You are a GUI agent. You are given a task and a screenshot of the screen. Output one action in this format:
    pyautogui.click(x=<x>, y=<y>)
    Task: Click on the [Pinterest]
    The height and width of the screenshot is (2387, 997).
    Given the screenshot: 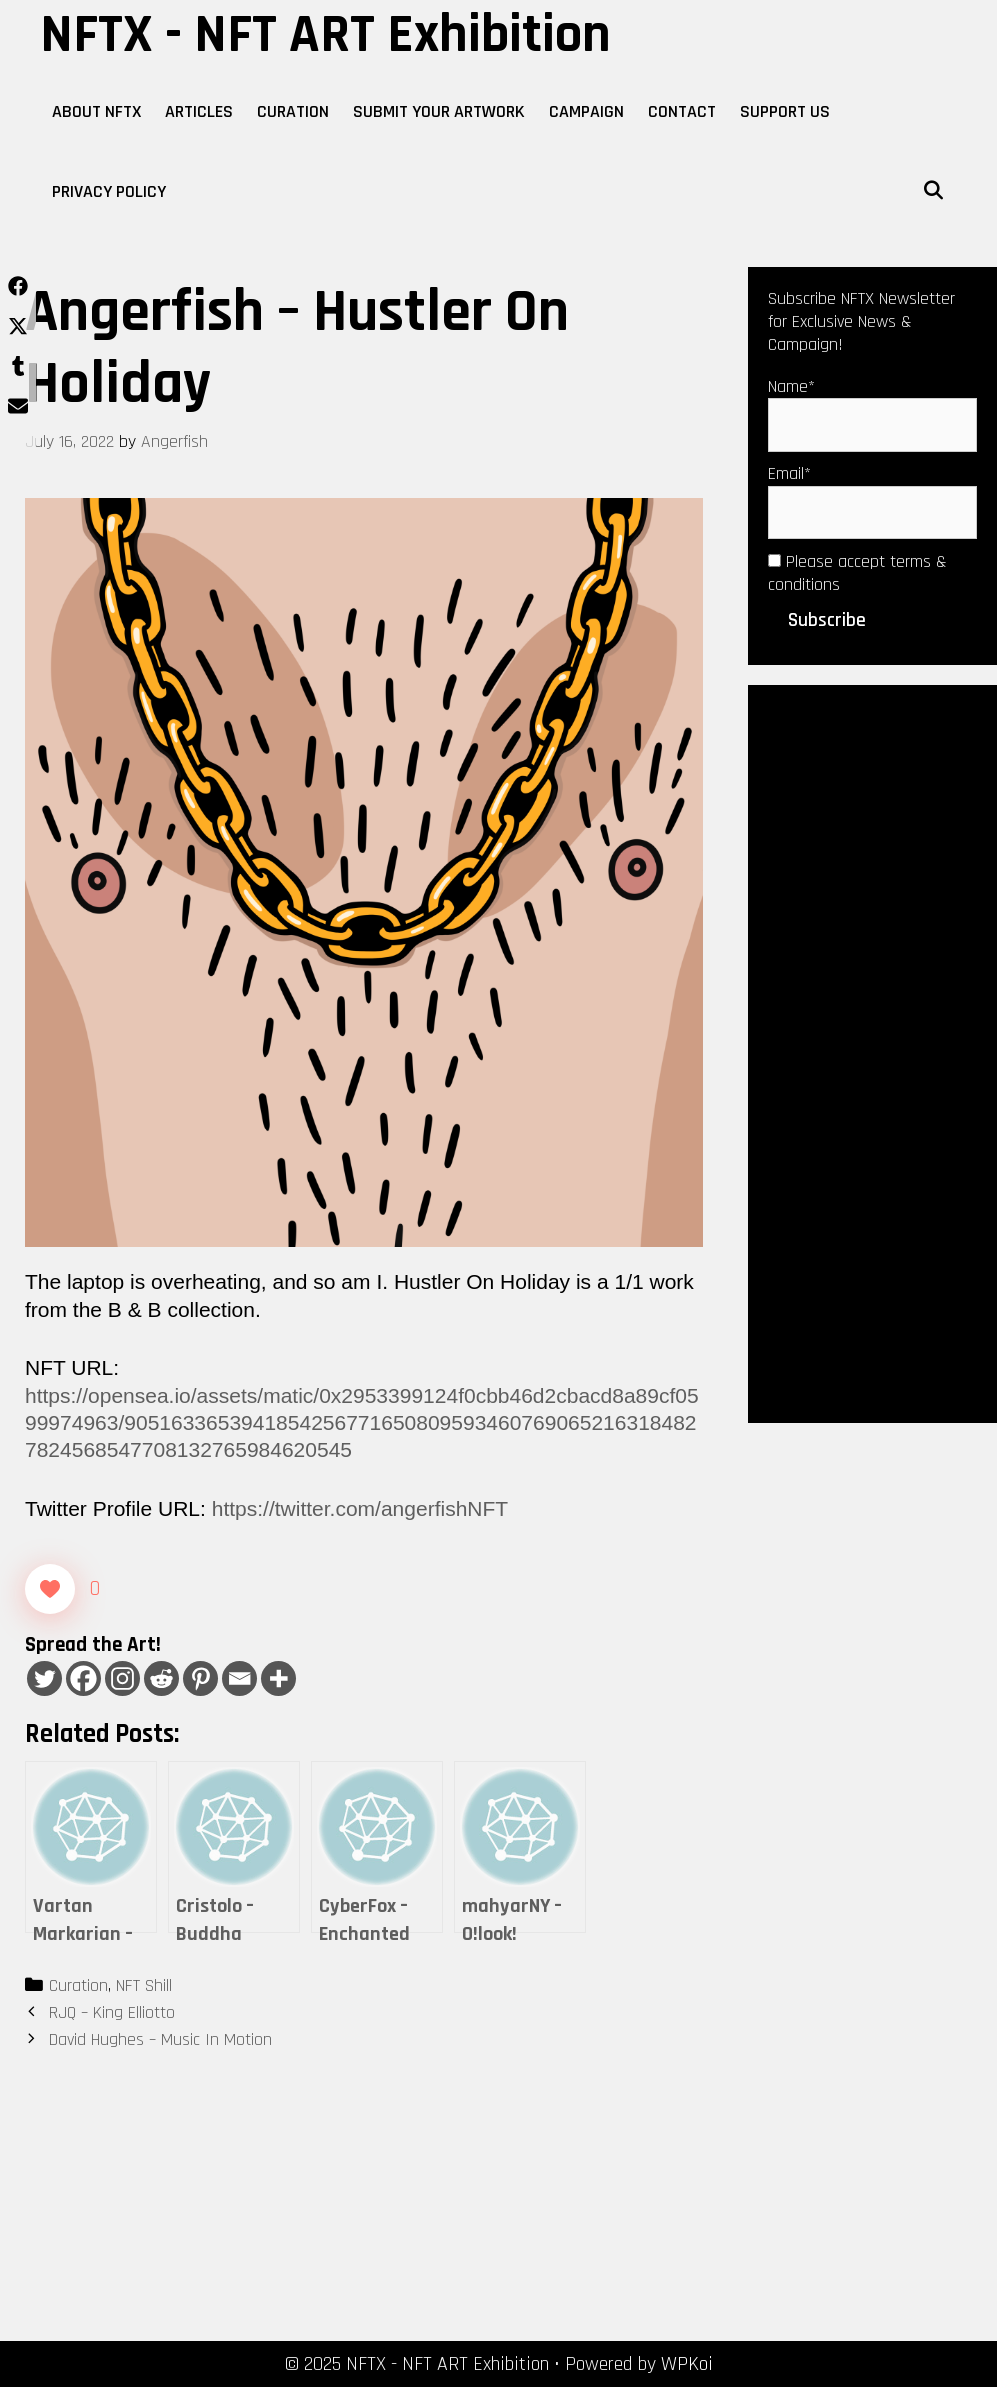 What is the action you would take?
    pyautogui.click(x=200, y=1678)
    